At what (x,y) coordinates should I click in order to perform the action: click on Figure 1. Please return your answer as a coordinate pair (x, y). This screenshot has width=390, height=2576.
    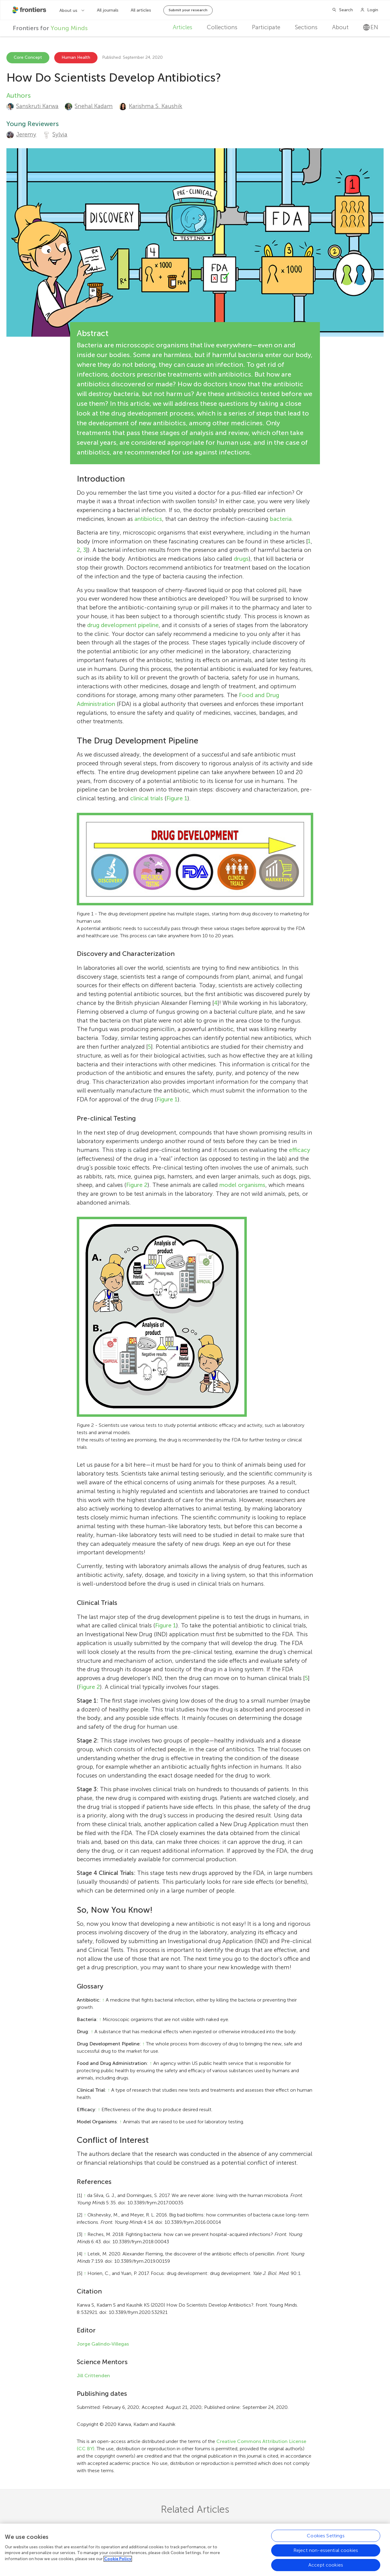
    Looking at the image, I should click on (176, 798).